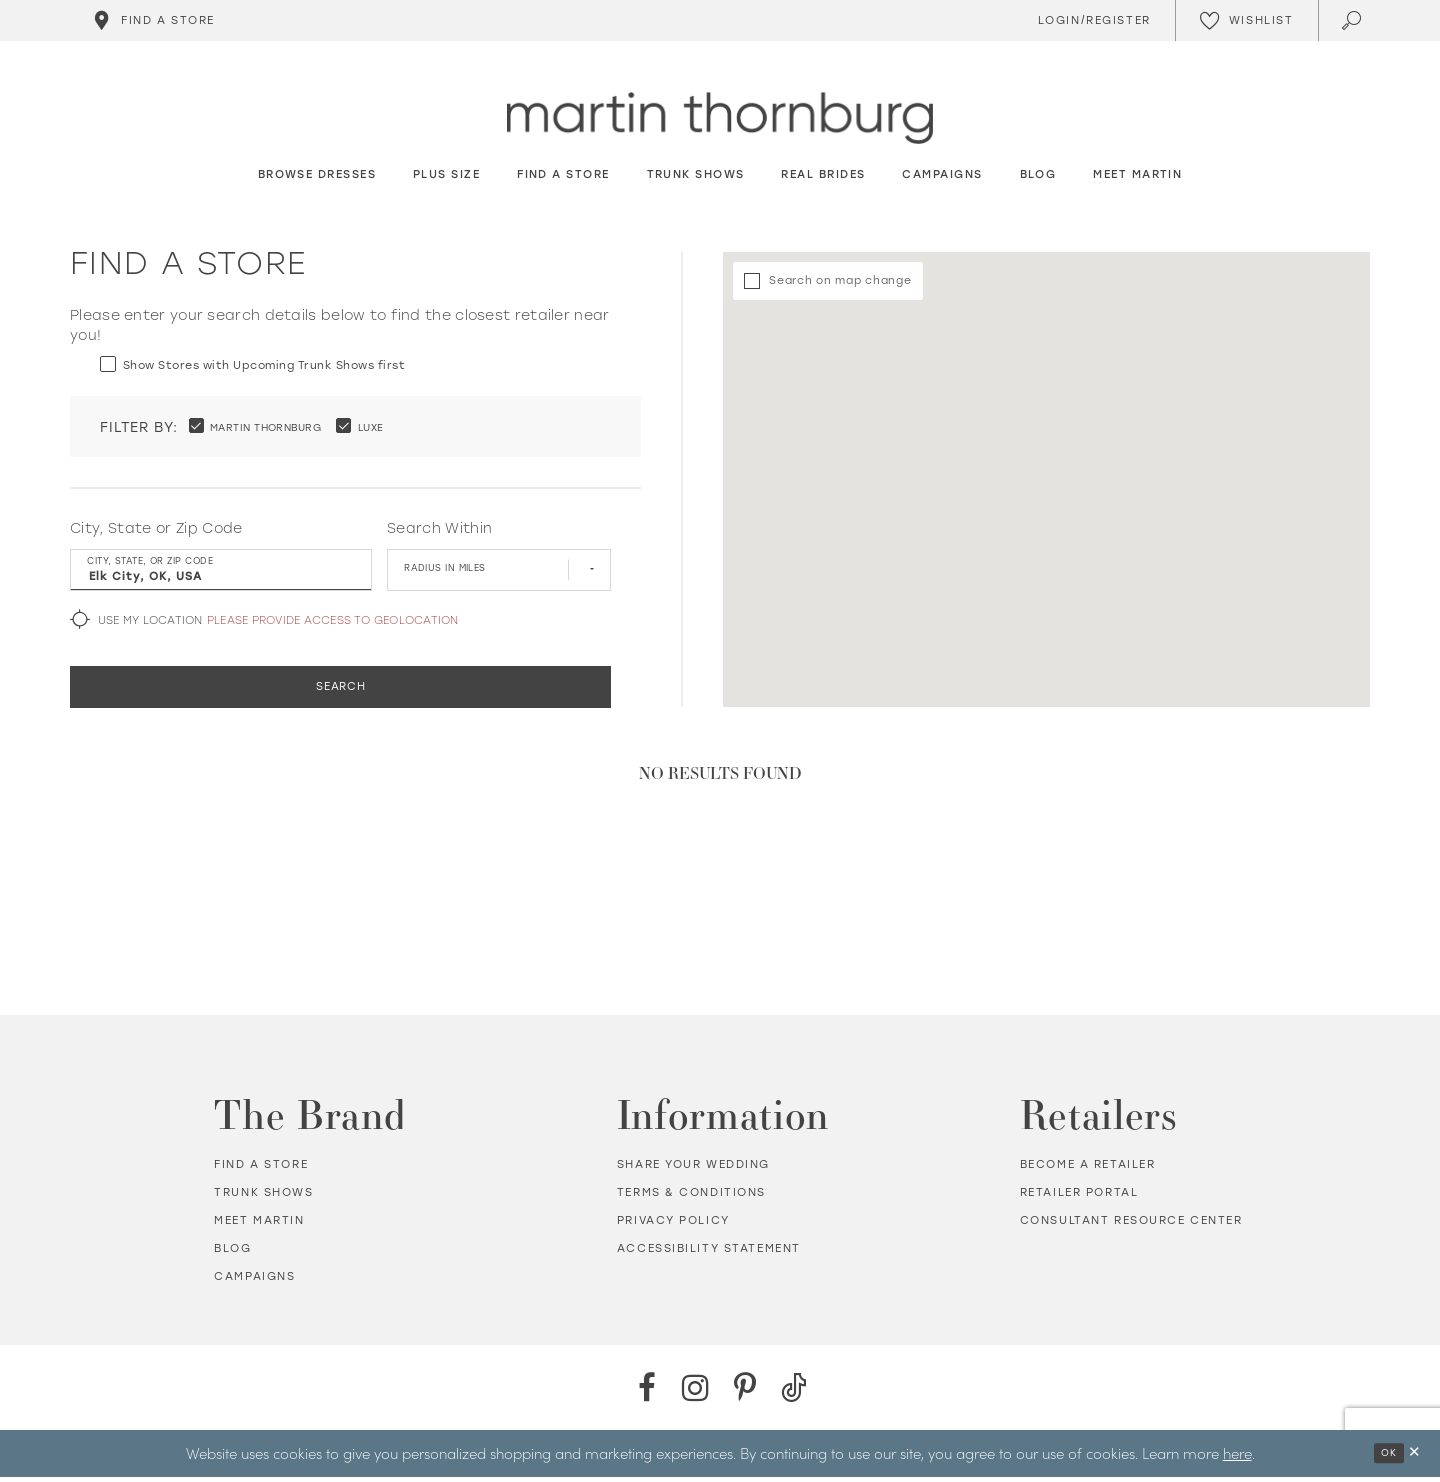 The width and height of the screenshot is (1440, 1482). What do you see at coordinates (1091, 20) in the screenshot?
I see `[Toggle Account]` at bounding box center [1091, 20].